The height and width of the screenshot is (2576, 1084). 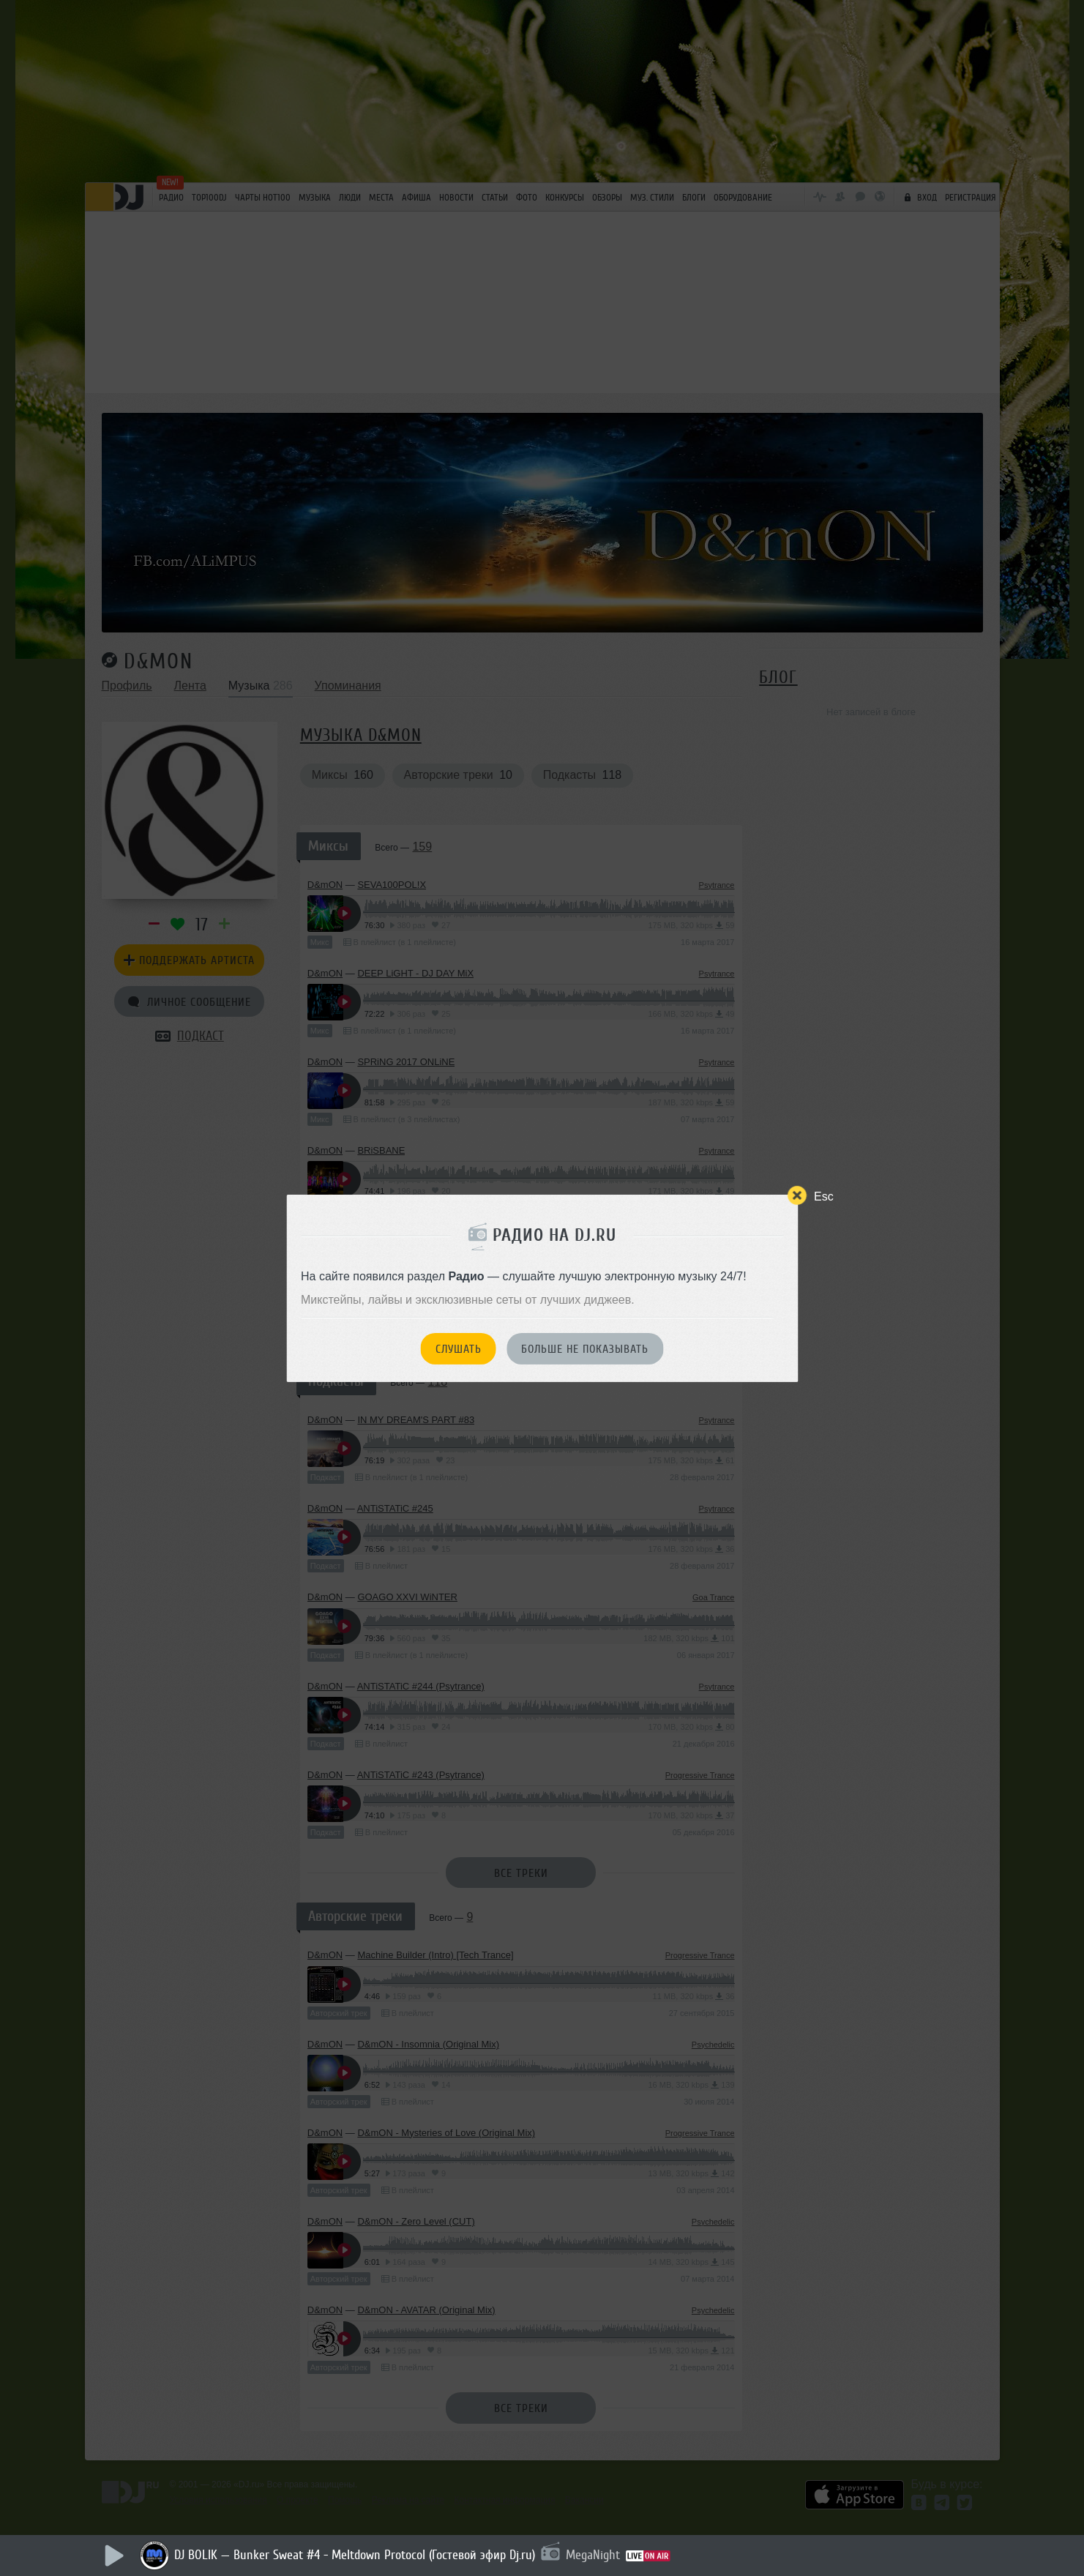 What do you see at coordinates (459, 1349) in the screenshot?
I see `Слушать` at bounding box center [459, 1349].